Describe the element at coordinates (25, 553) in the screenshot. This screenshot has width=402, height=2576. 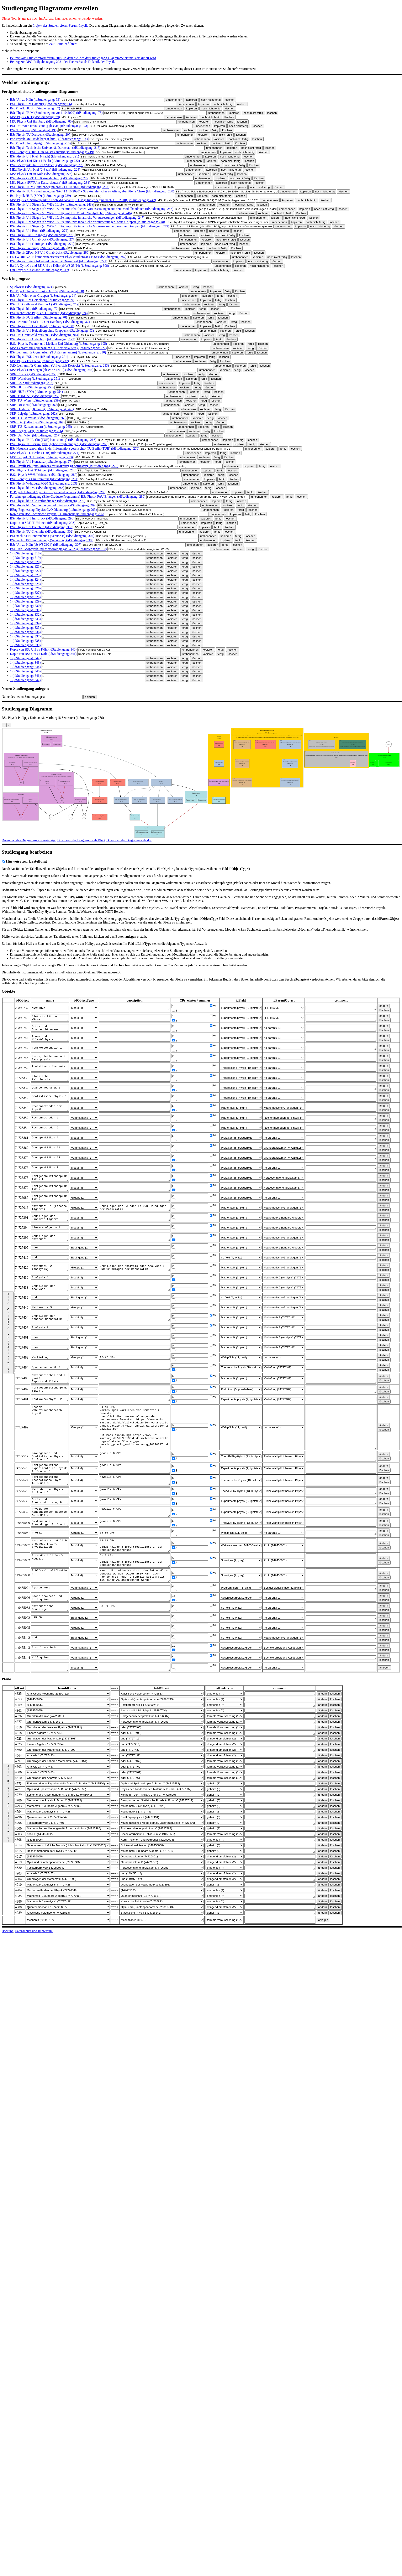
I see `1 (idStudiengang: 318)` at that location.